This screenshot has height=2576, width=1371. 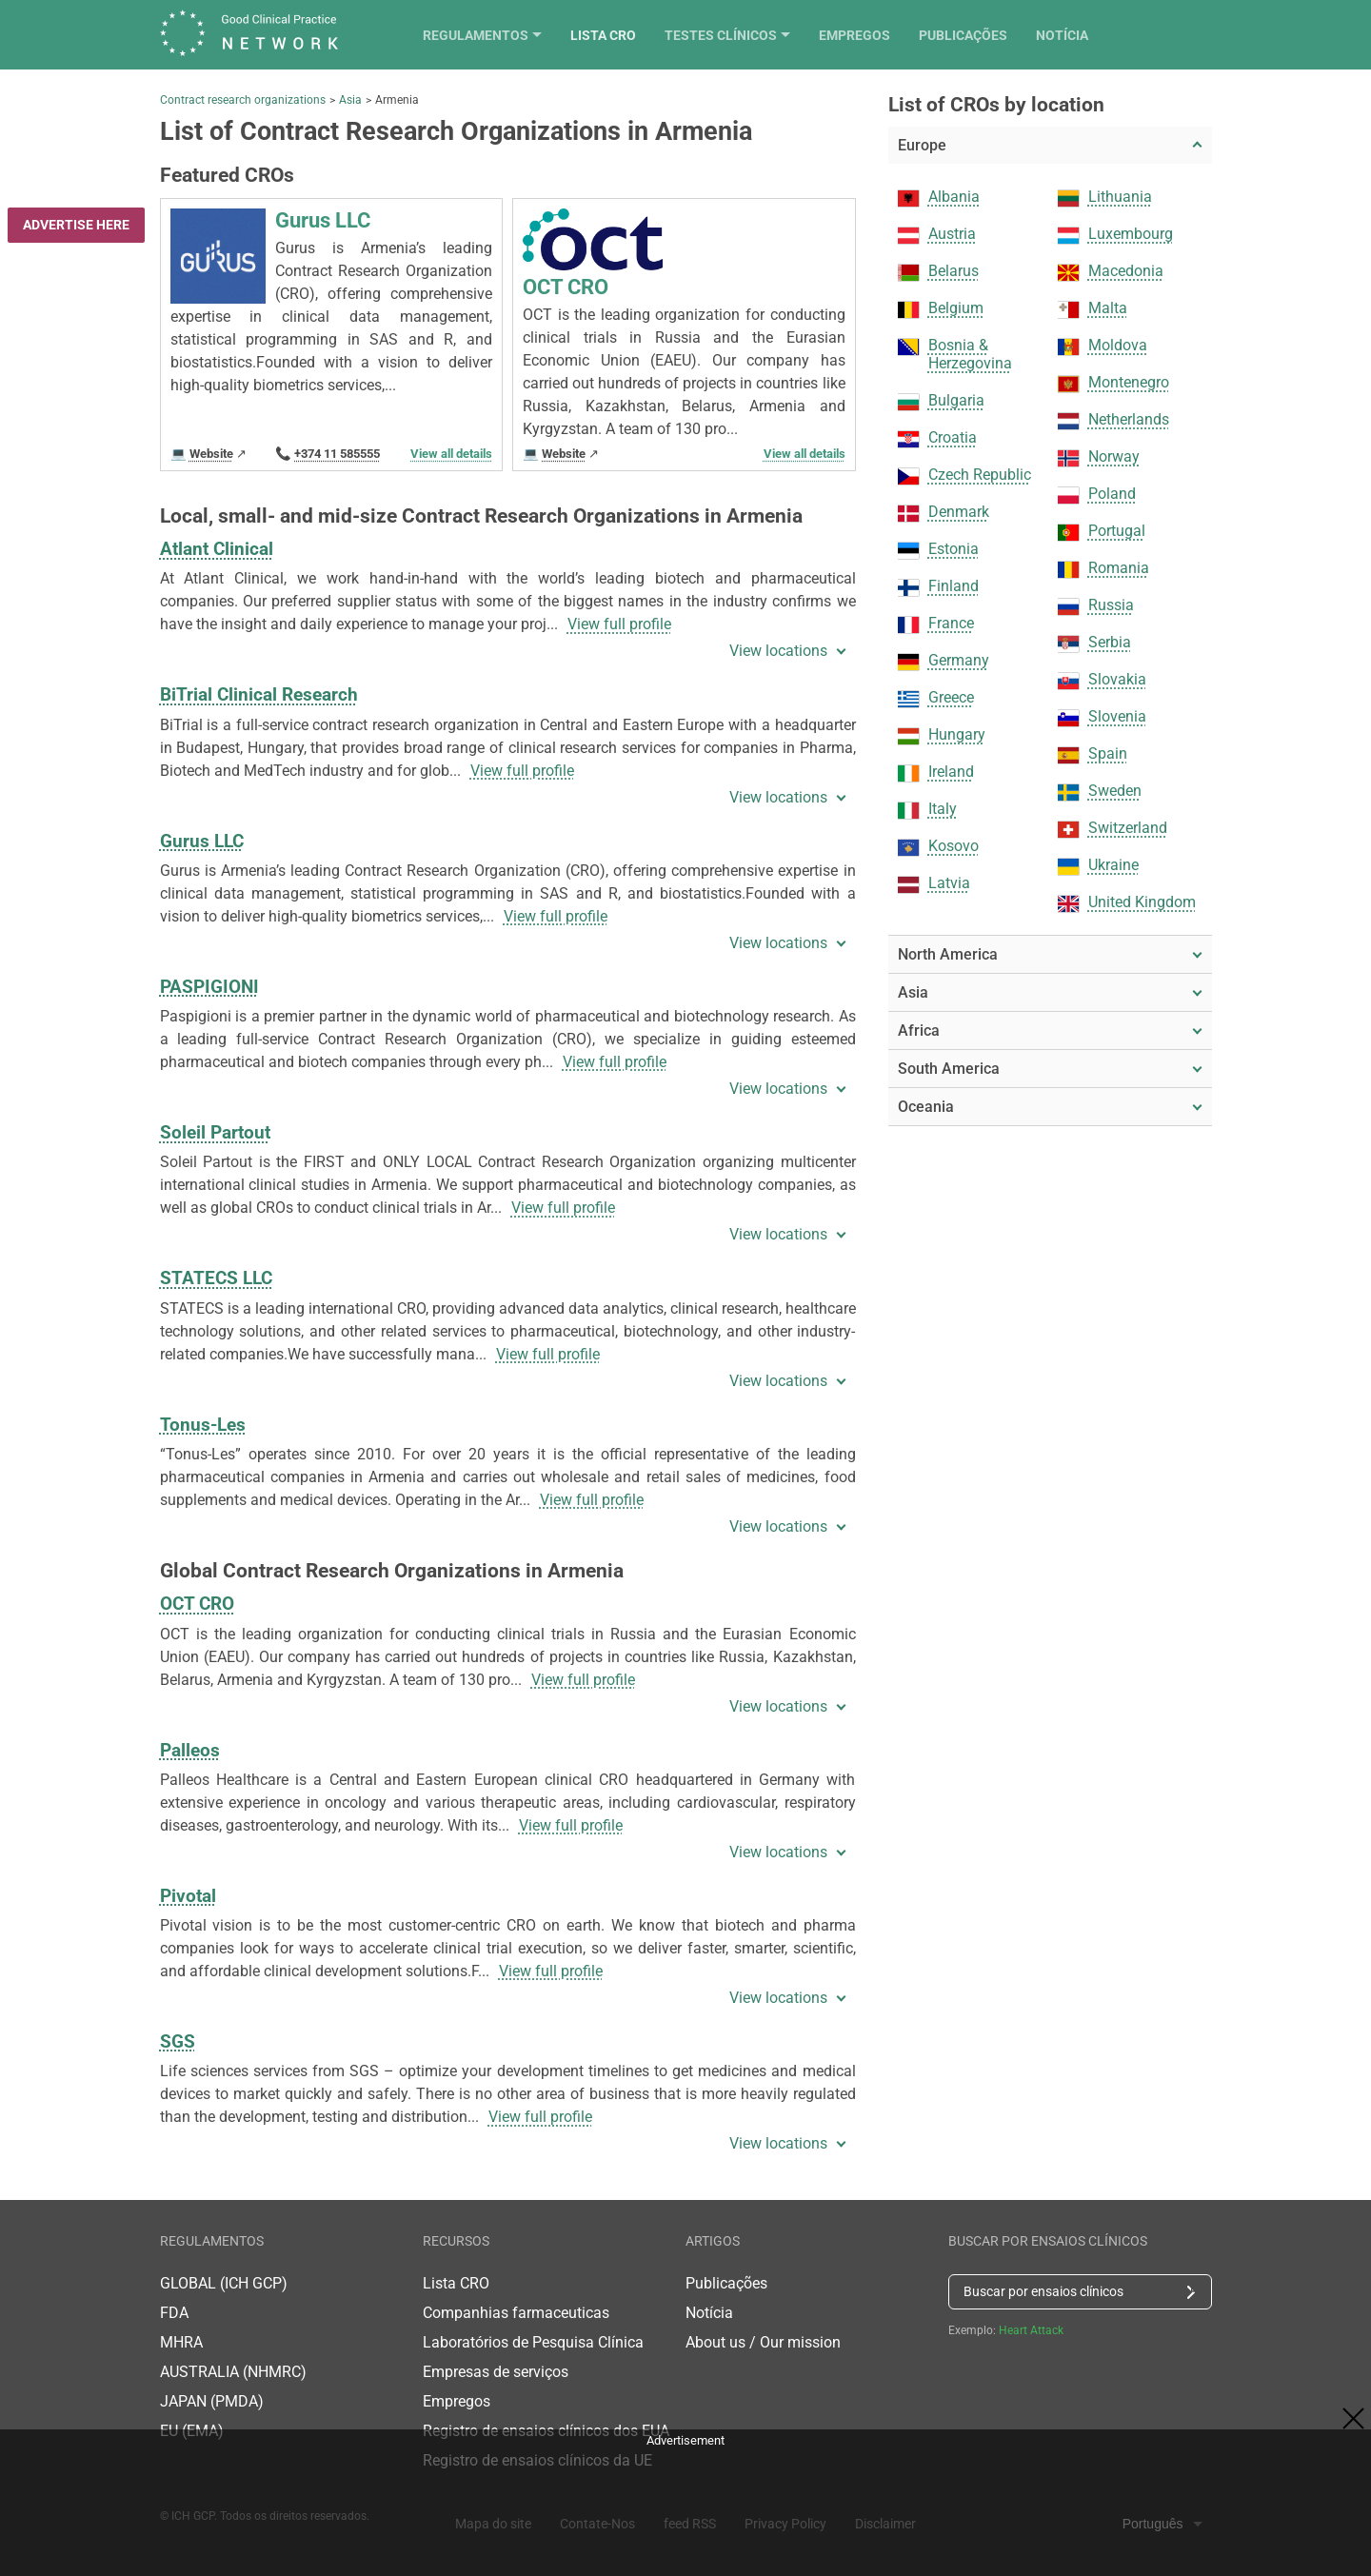 I want to click on Contract research organizations, so click(x=243, y=100).